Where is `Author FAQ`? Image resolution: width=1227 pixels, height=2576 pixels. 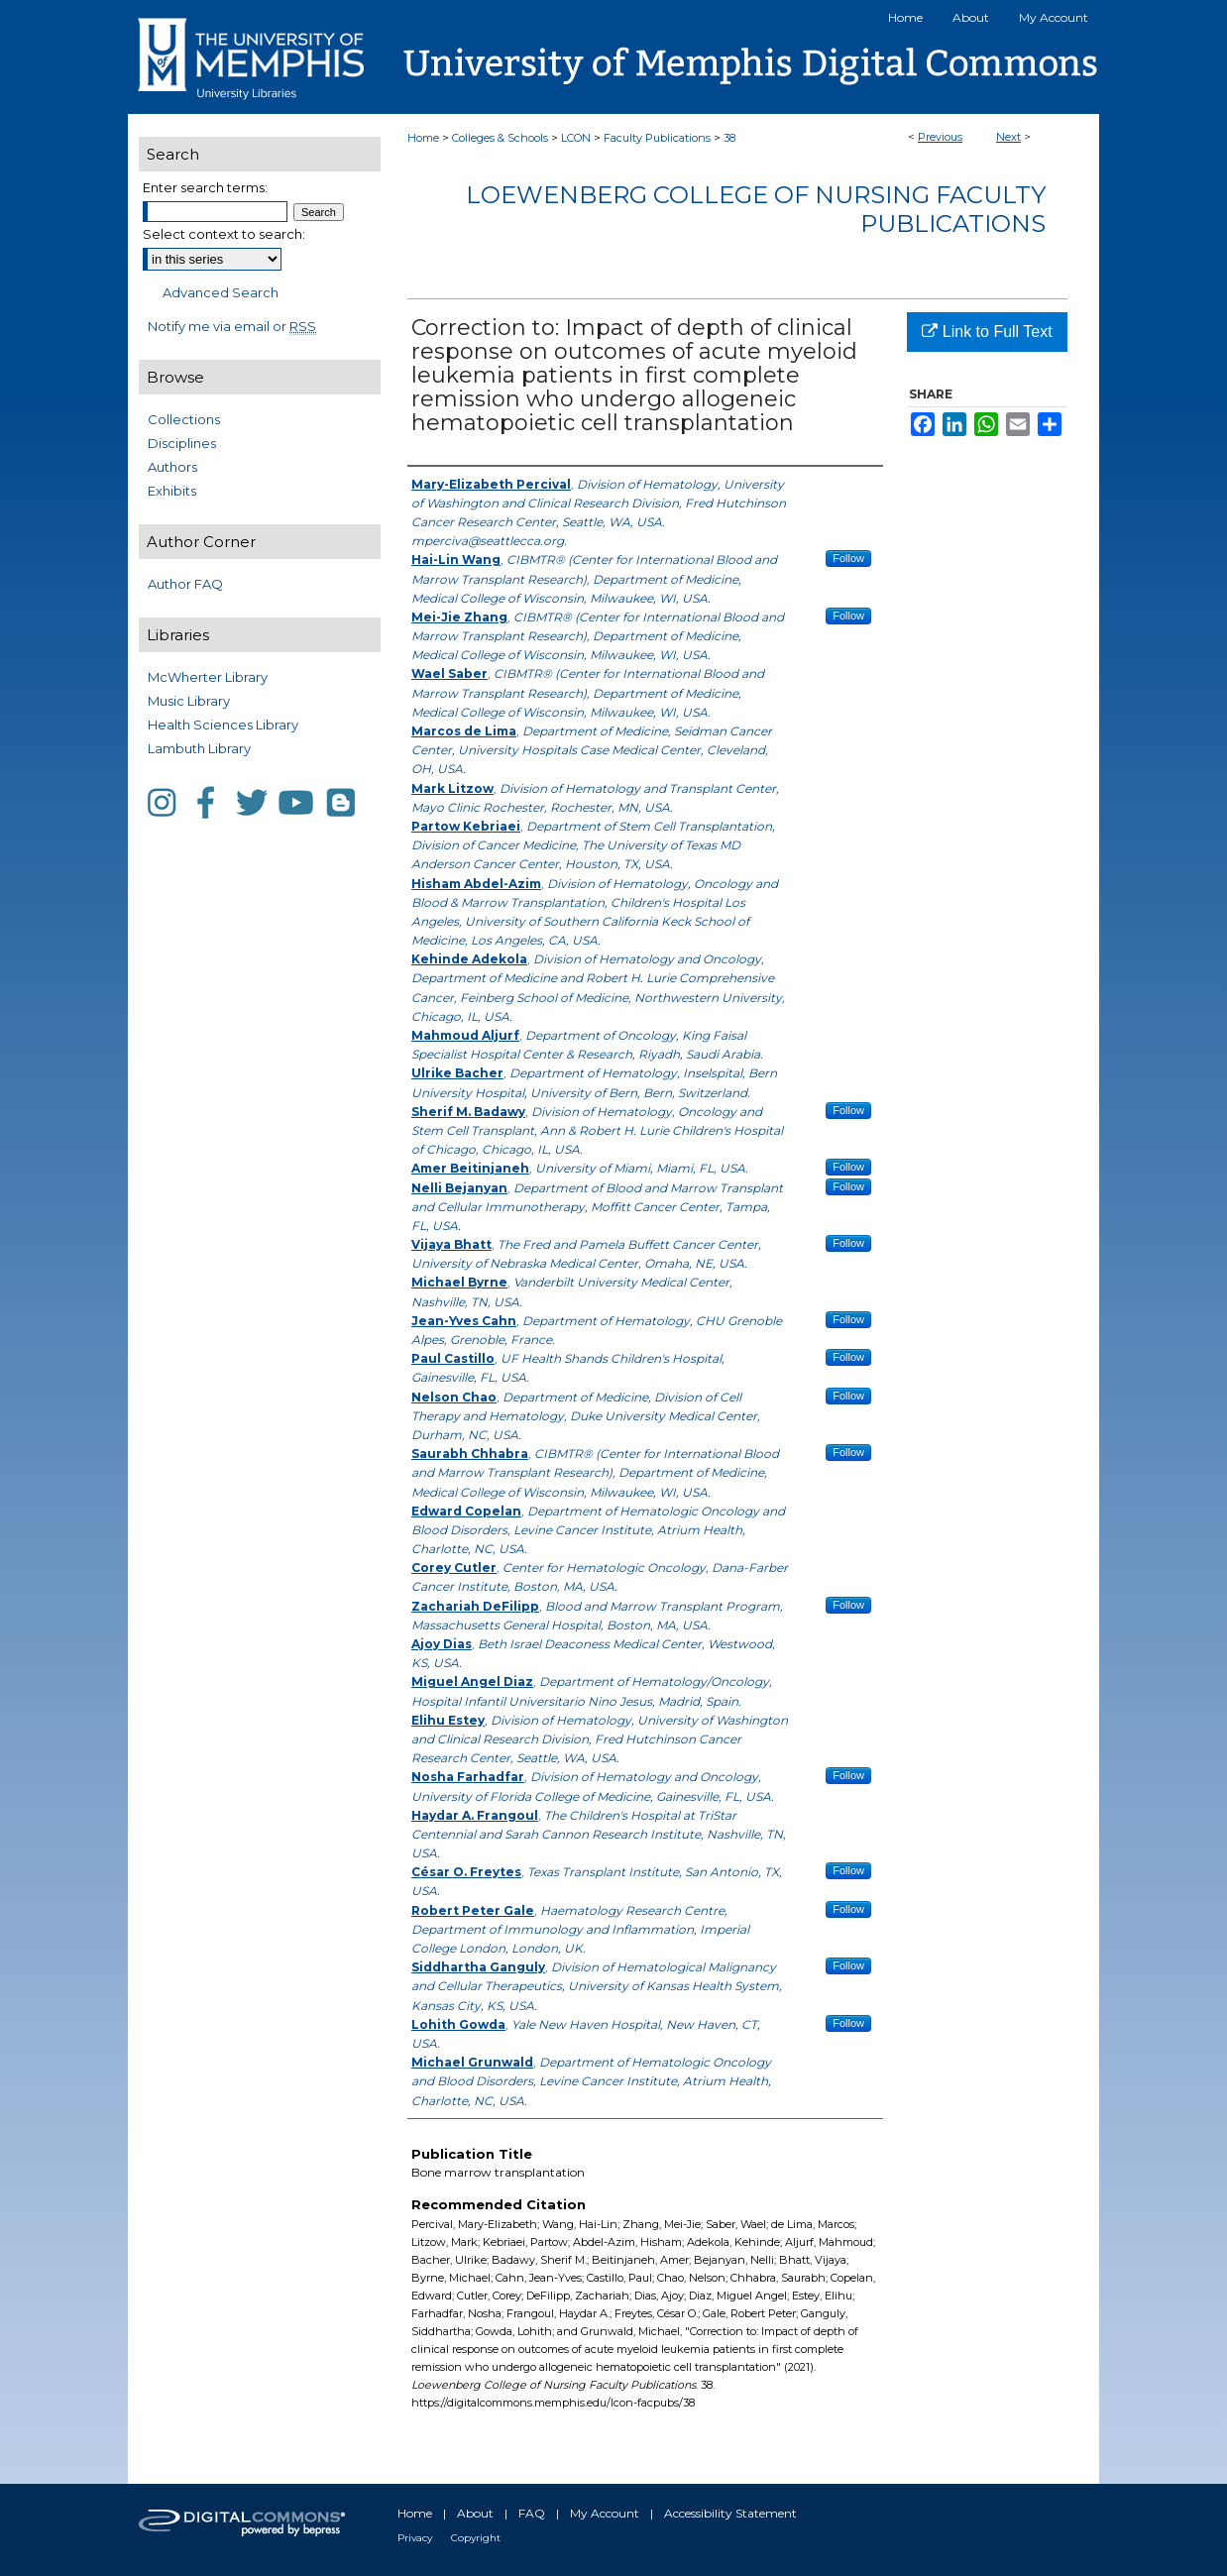 Author FAQ is located at coordinates (185, 584).